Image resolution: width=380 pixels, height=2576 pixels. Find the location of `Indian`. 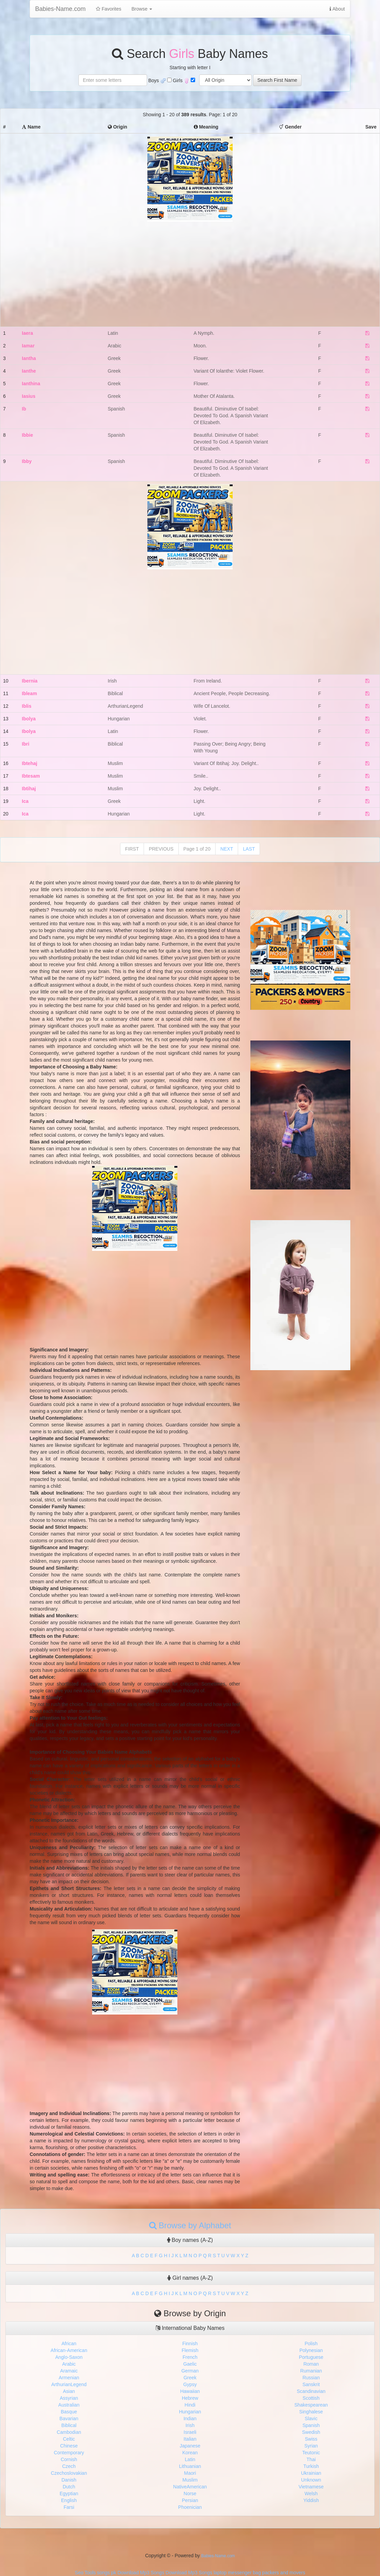

Indian is located at coordinates (190, 2418).